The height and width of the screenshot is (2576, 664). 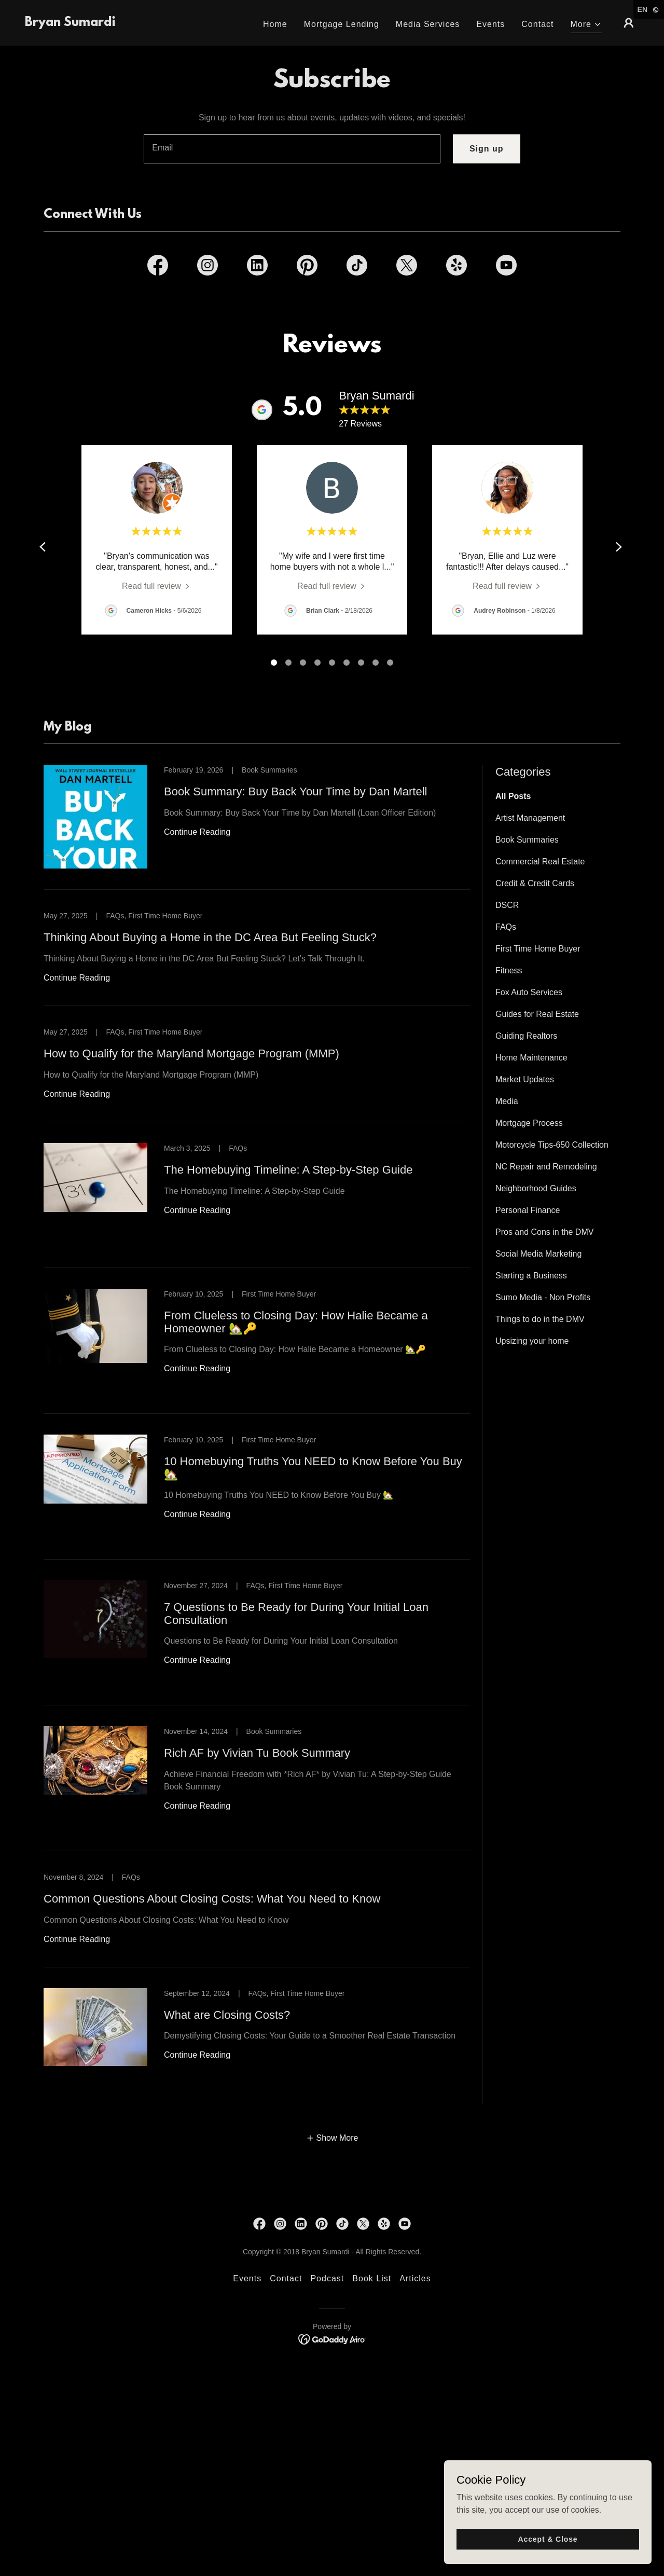 What do you see at coordinates (534, 883) in the screenshot?
I see `Credit & Credit Cards [link]` at bounding box center [534, 883].